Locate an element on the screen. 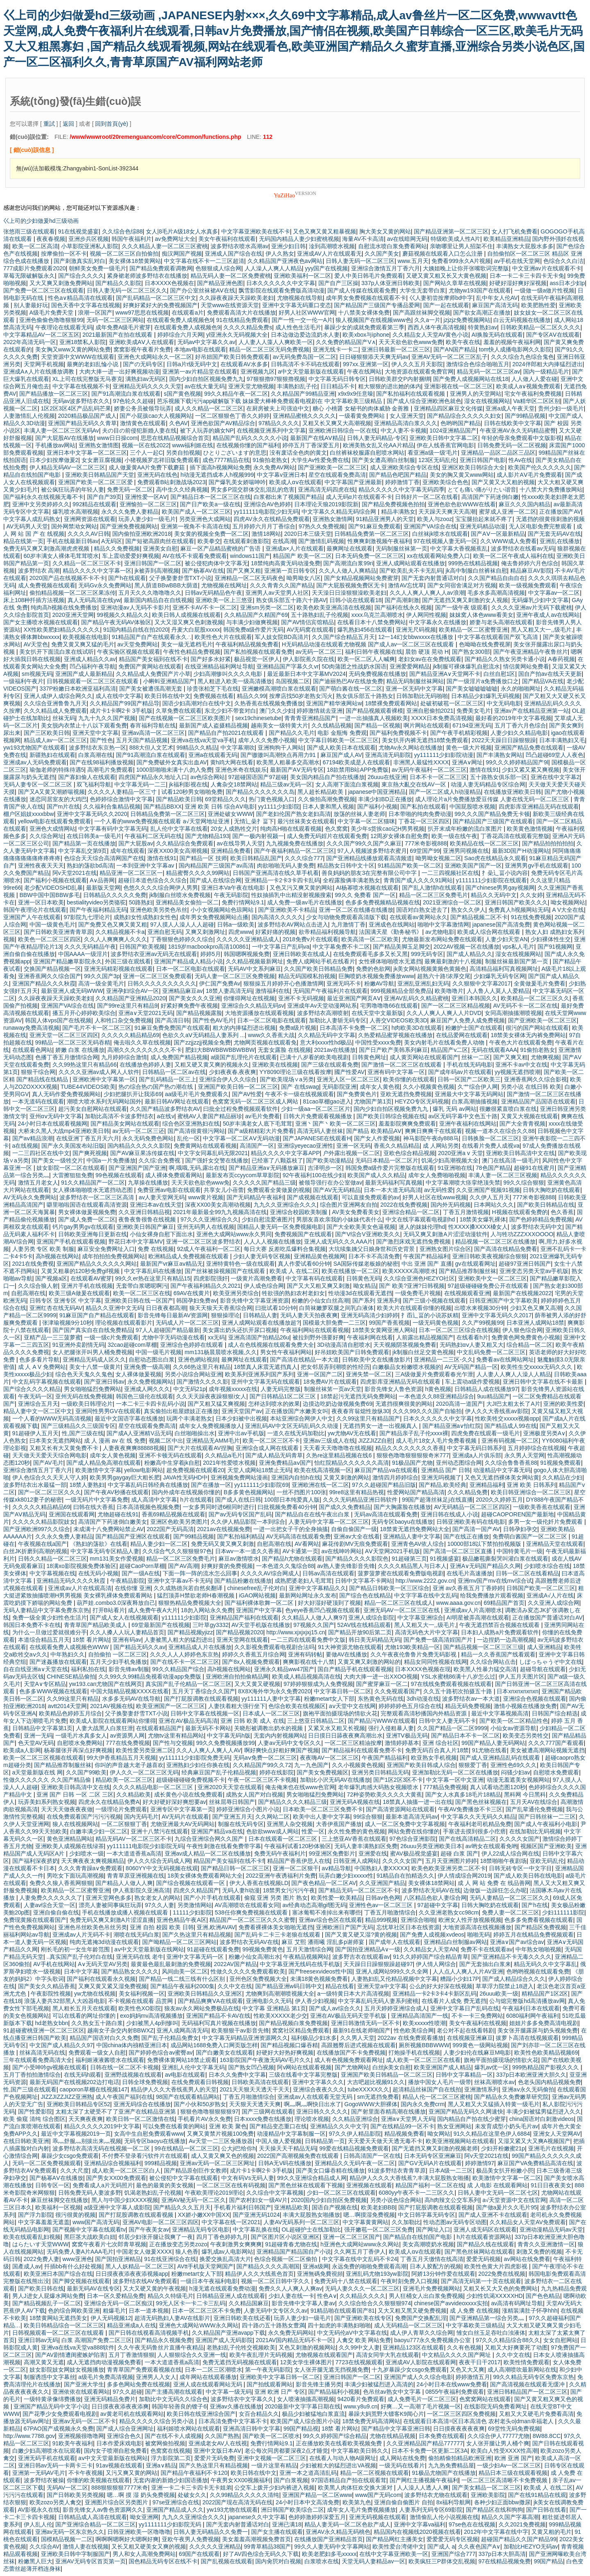  aⅴ精品导航 is located at coordinates (336, 1868).